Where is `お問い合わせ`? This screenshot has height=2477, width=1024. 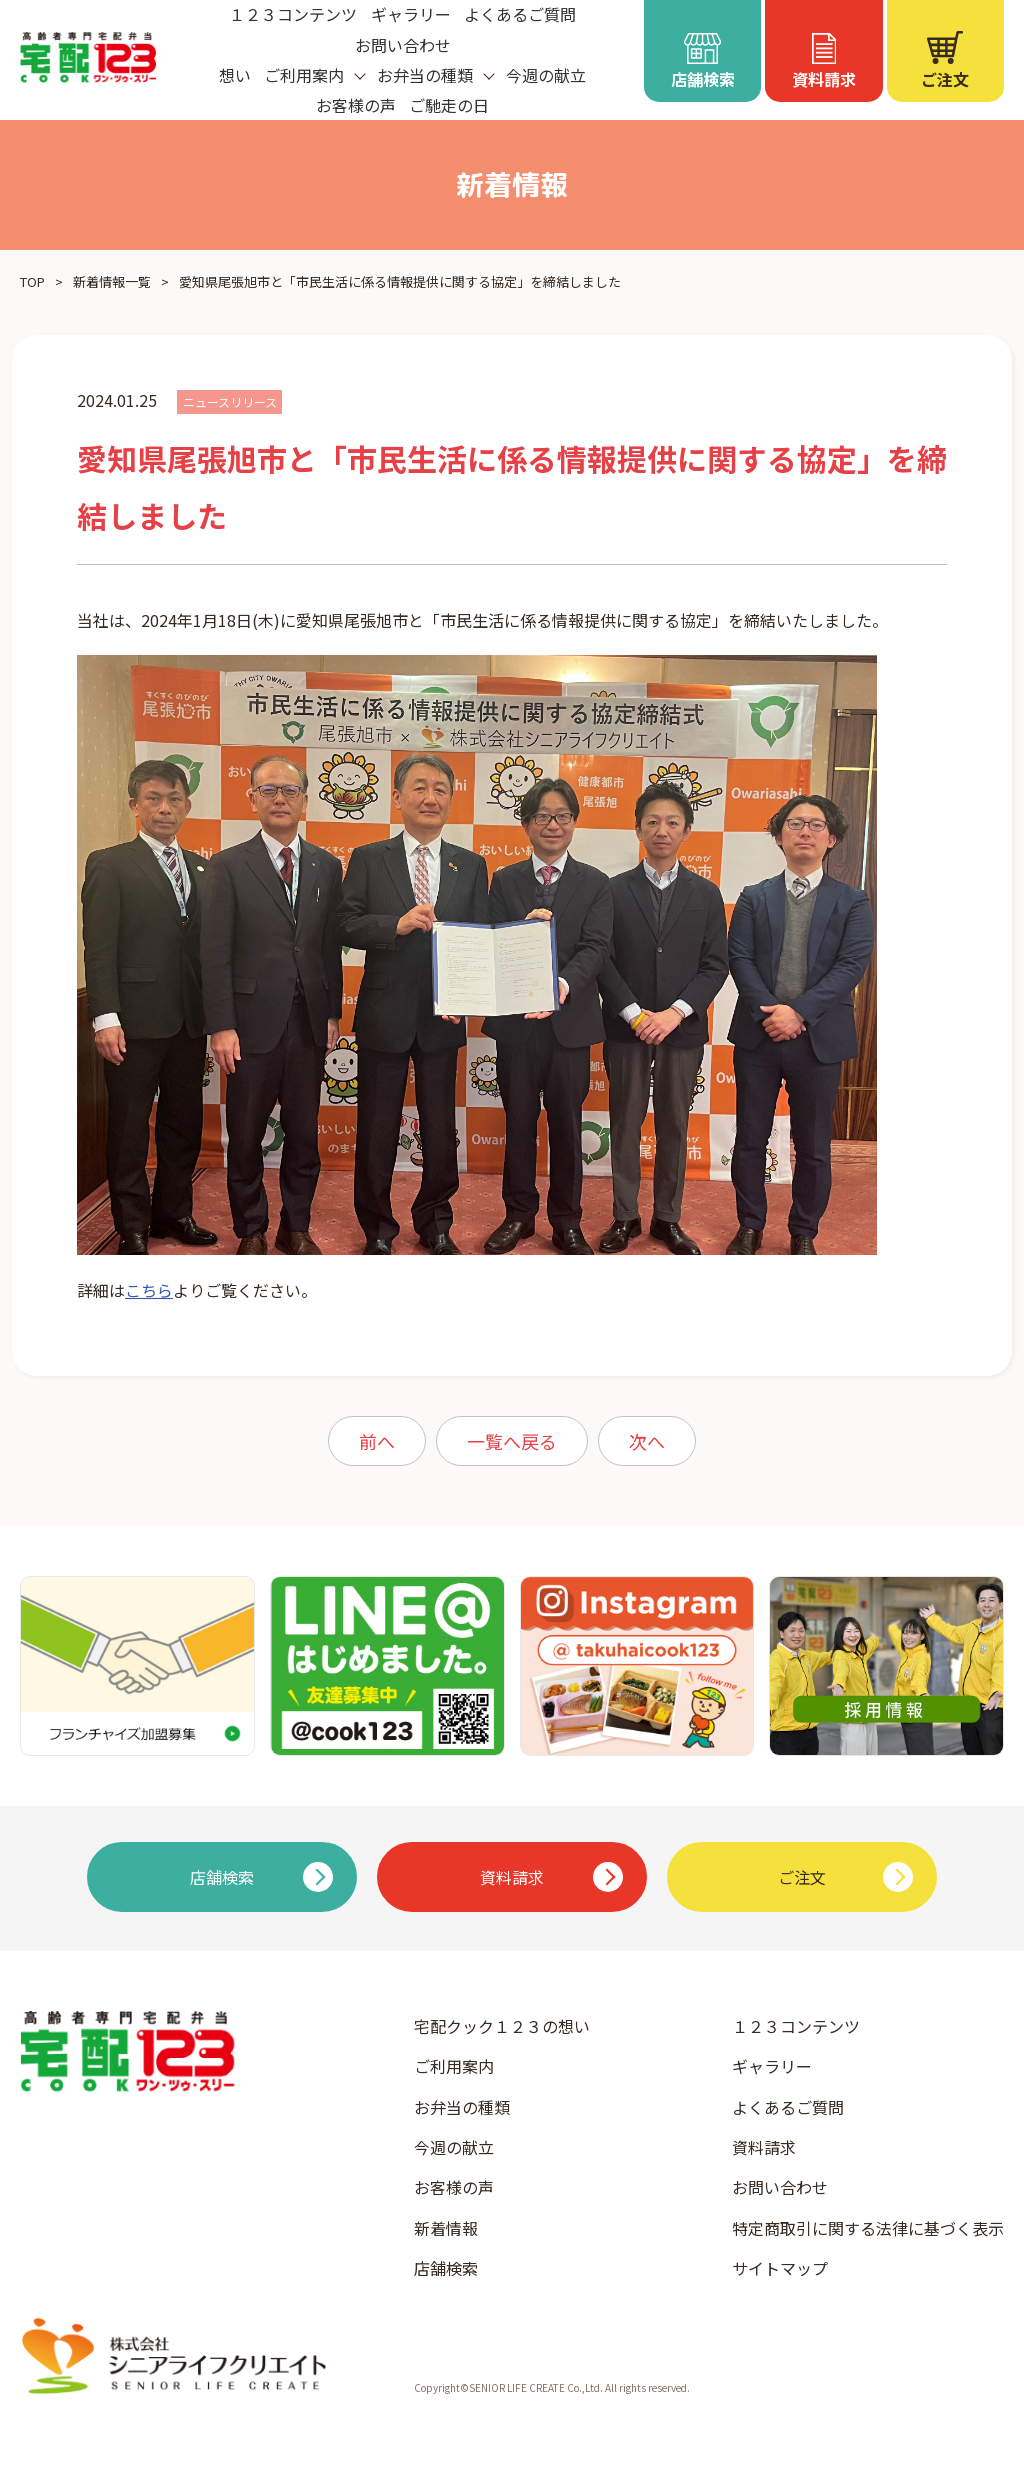
お問い合わせ is located at coordinates (403, 45).